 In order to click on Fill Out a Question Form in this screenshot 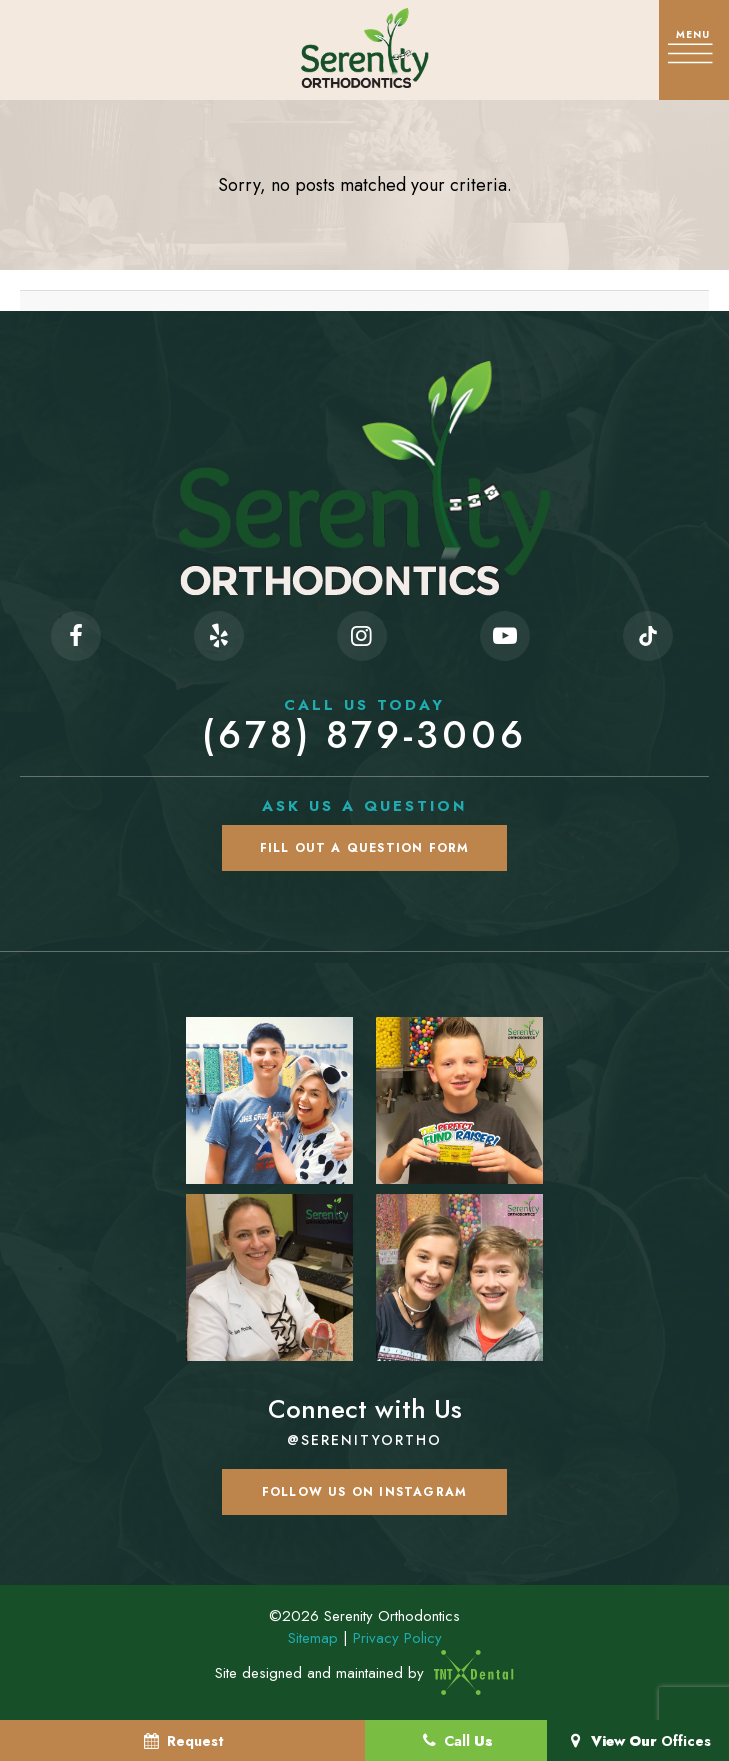, I will do `click(365, 848)`.